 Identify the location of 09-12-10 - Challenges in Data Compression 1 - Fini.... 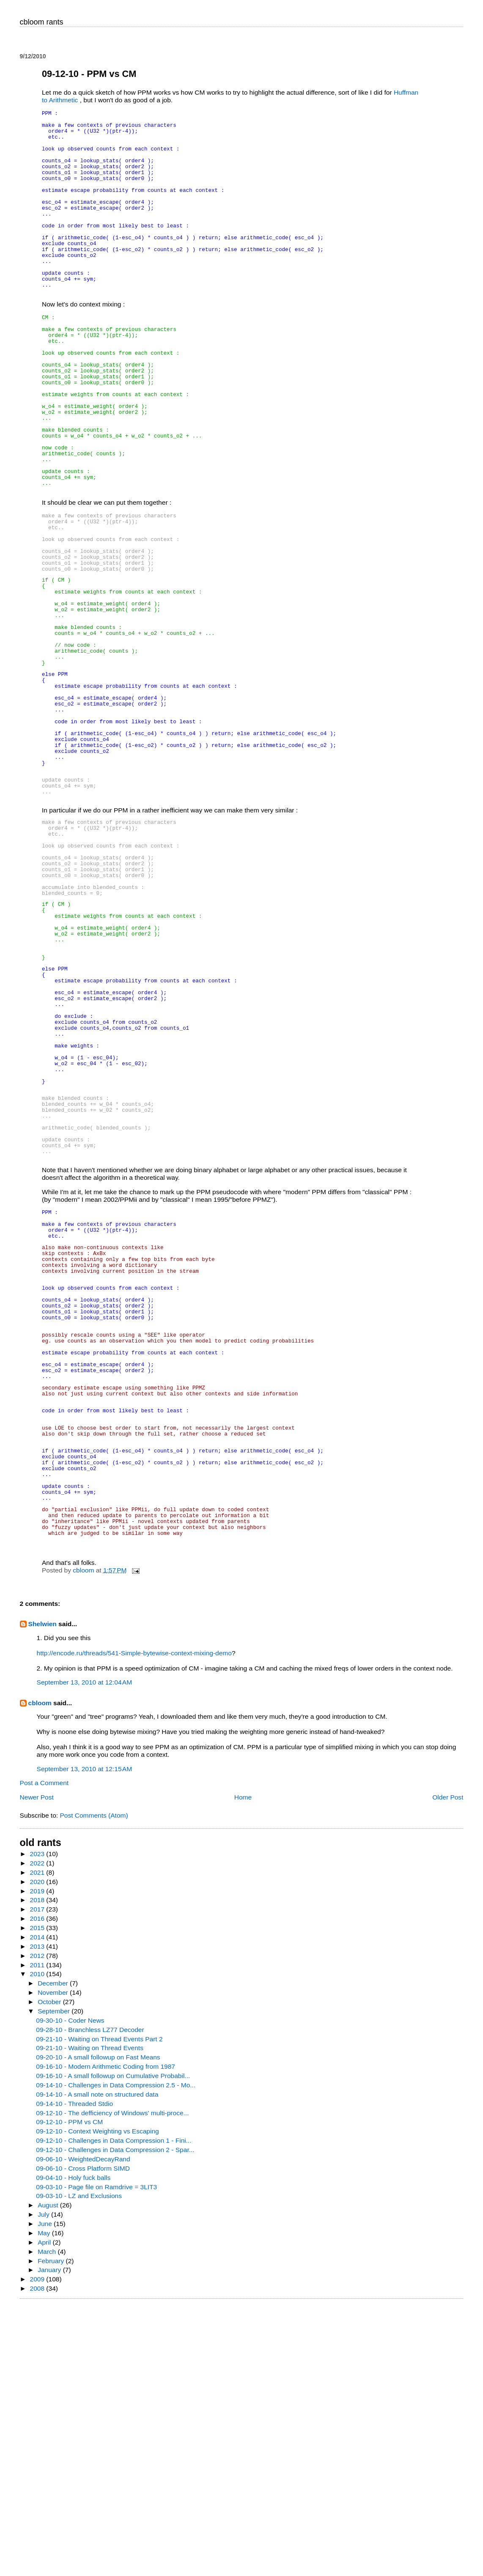
(113, 2409).